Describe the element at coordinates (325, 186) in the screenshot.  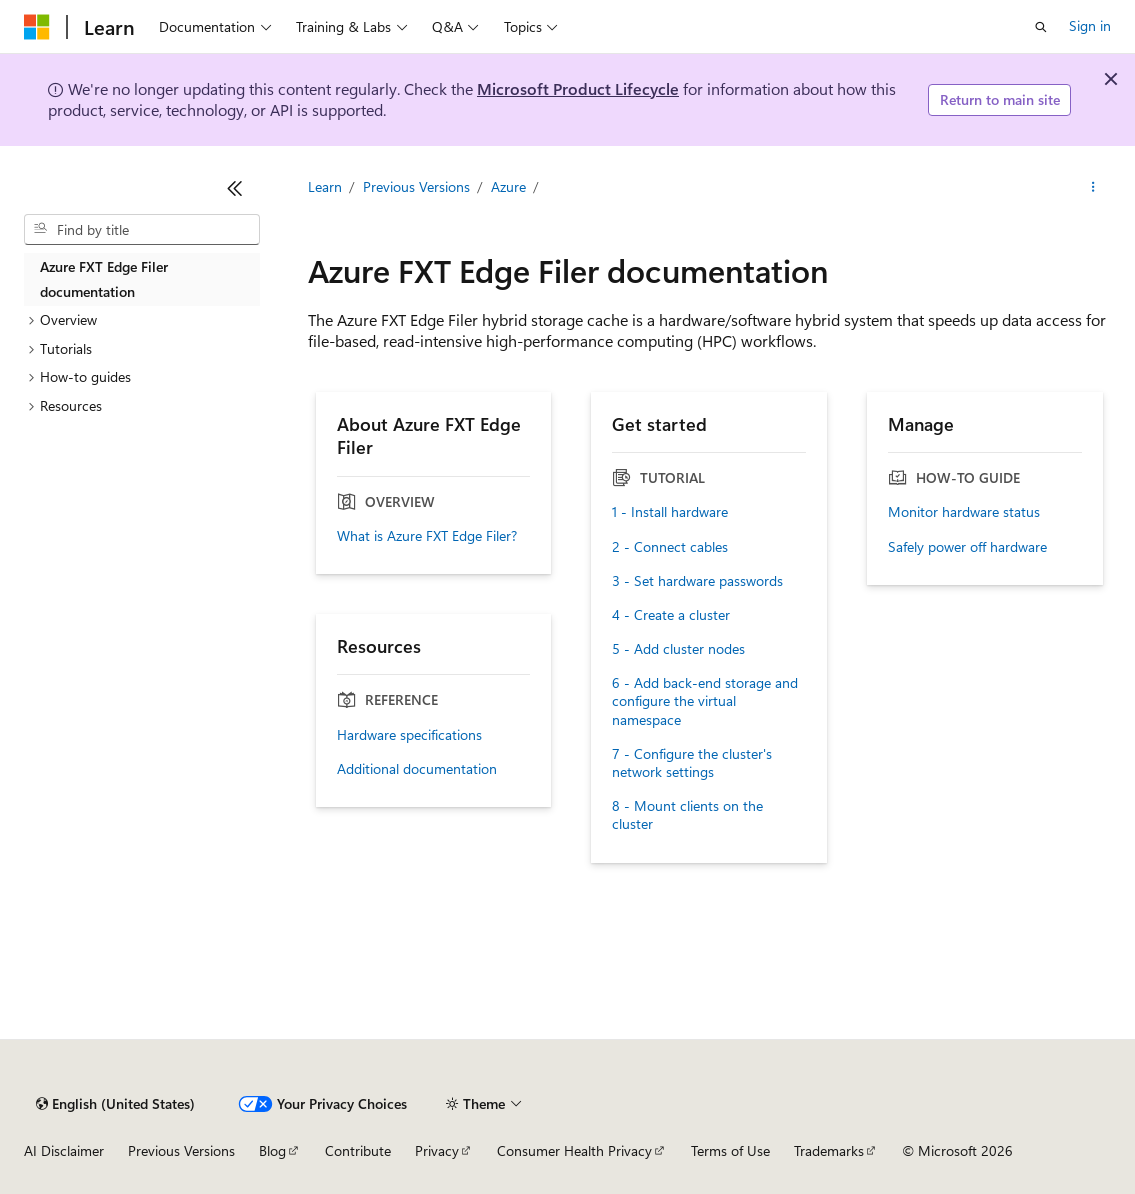
I see `Learn` at that location.